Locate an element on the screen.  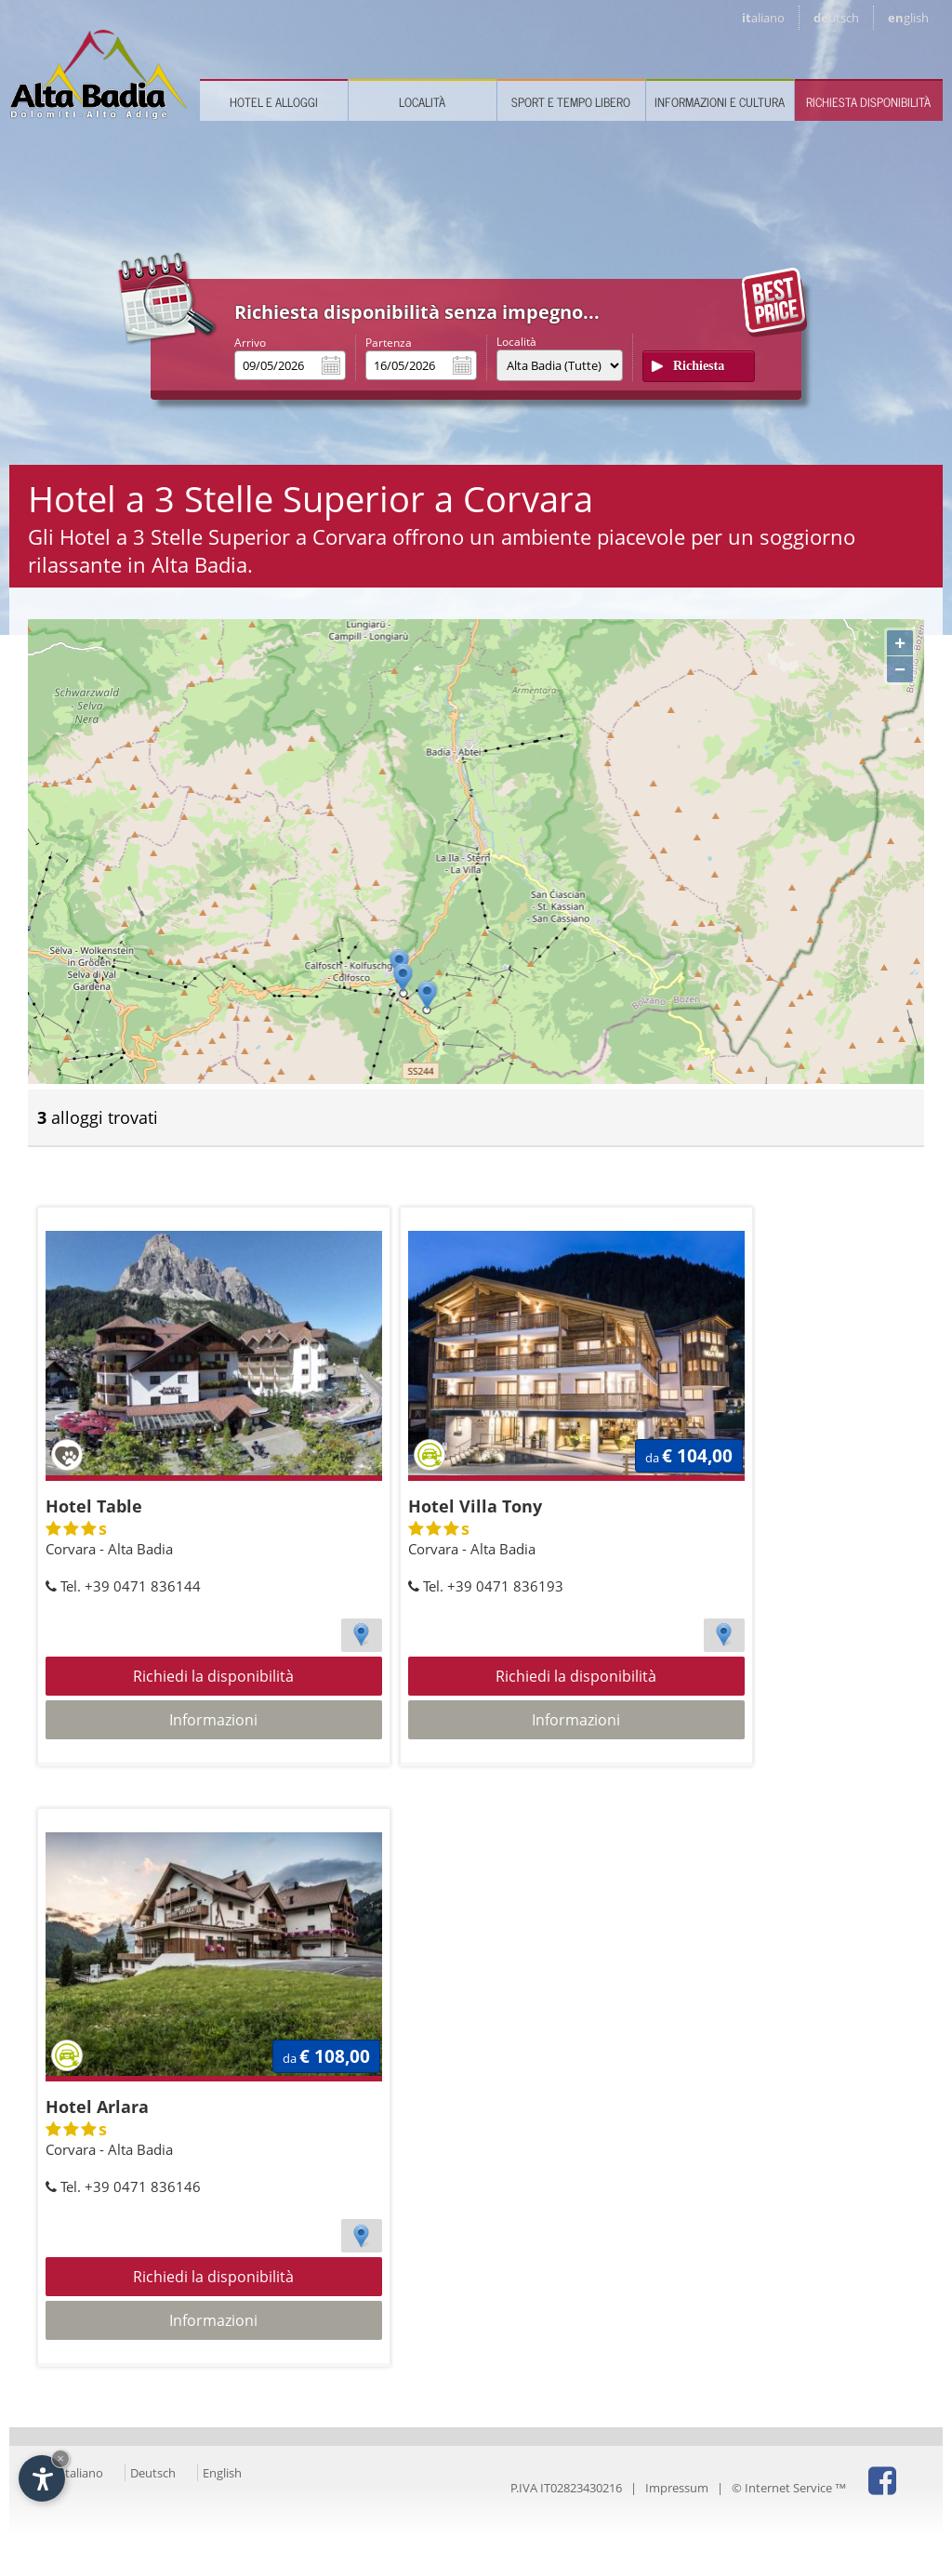
[Apri opzioni accessibilità] is located at coordinates (42, 2478).